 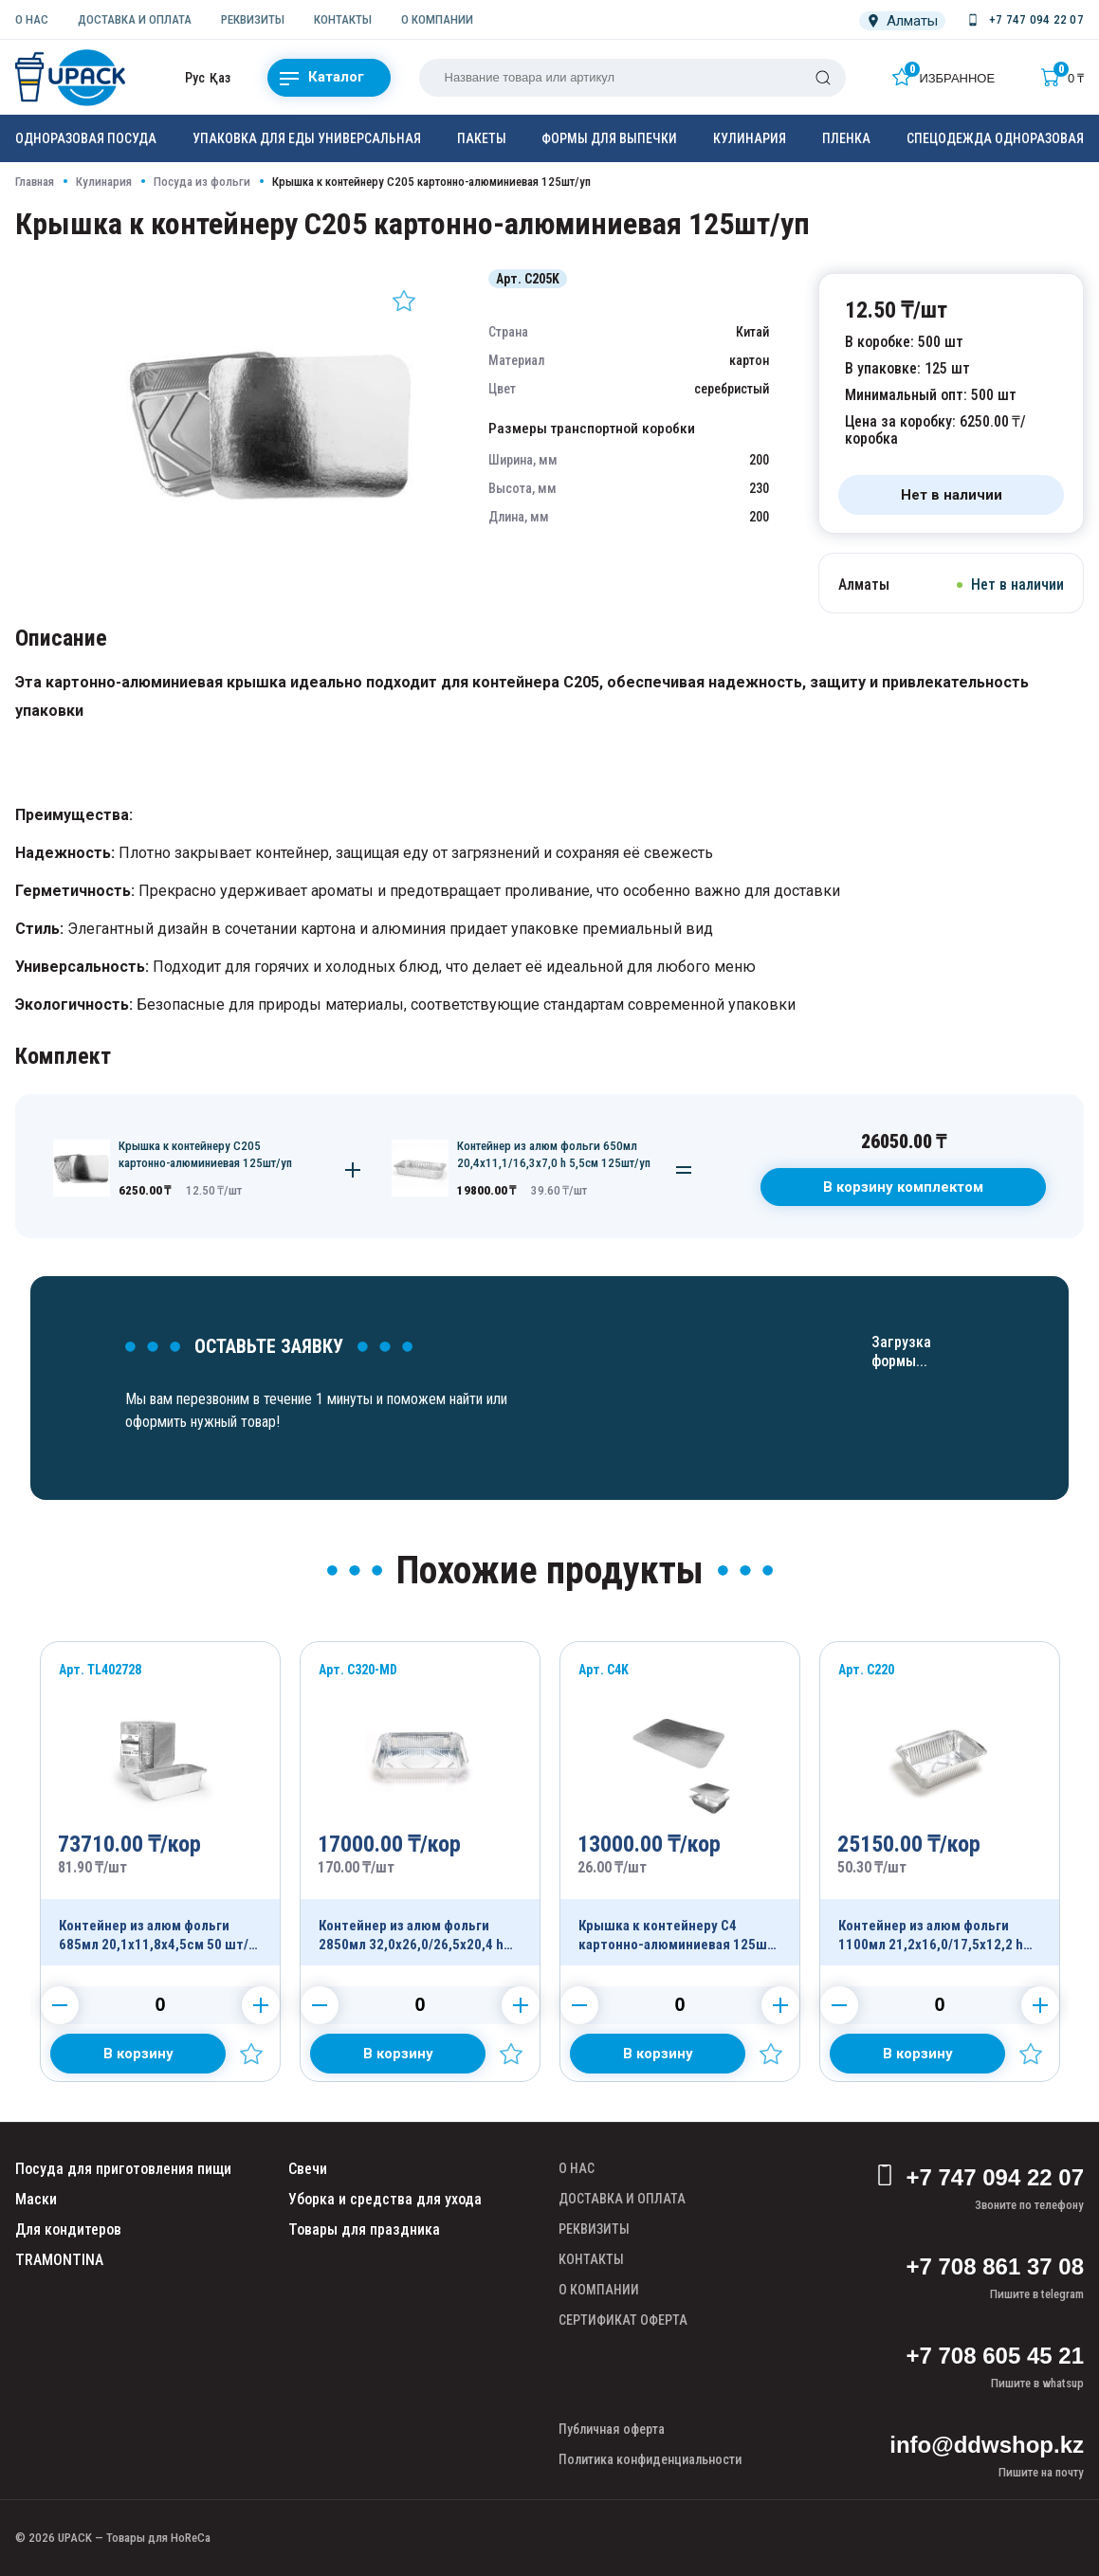 What do you see at coordinates (252, 19) in the screenshot?
I see `РЕКВИЗИТЫ` at bounding box center [252, 19].